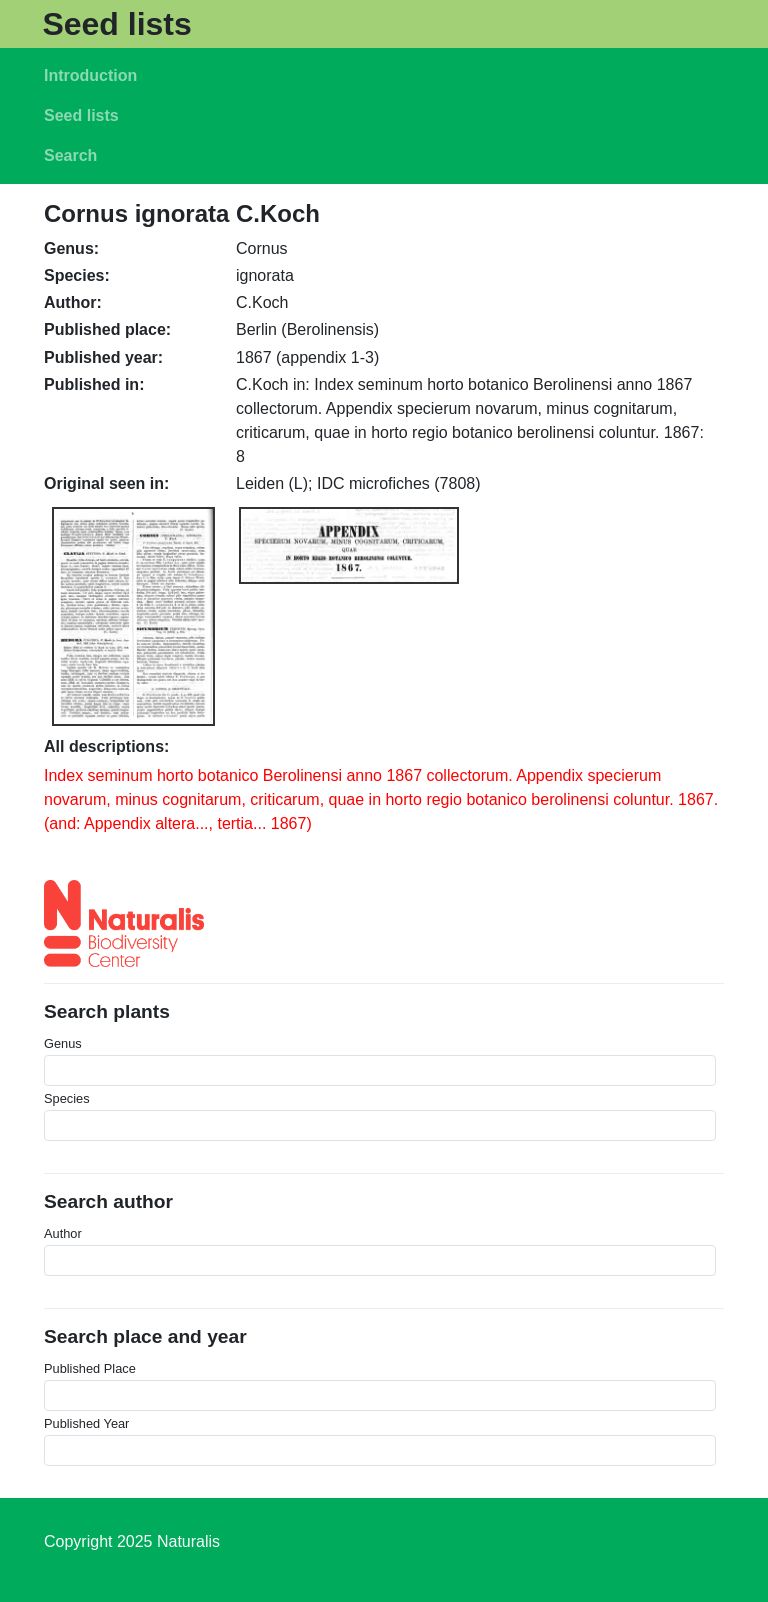 Image resolution: width=768 pixels, height=1602 pixels. I want to click on Published Year, so click(86, 1423).